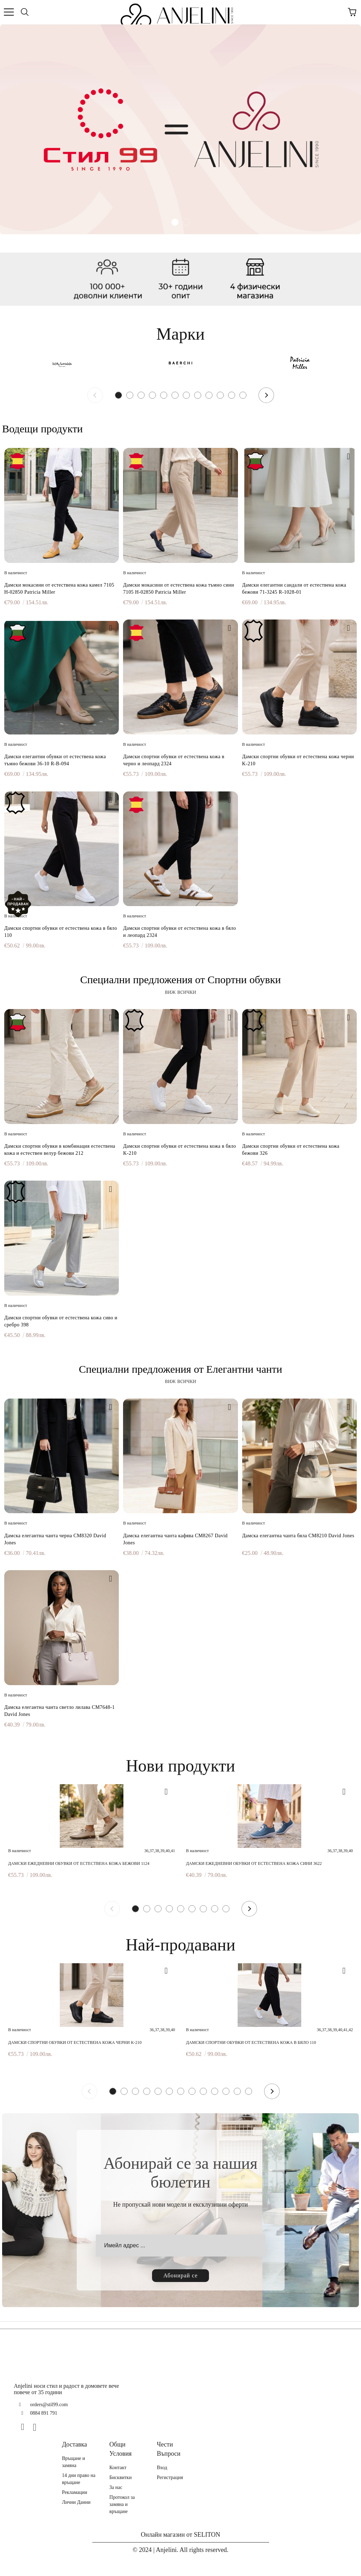 The image size is (361, 2576). Describe the element at coordinates (43, 2413) in the screenshot. I see `0884 891 791` at that location.